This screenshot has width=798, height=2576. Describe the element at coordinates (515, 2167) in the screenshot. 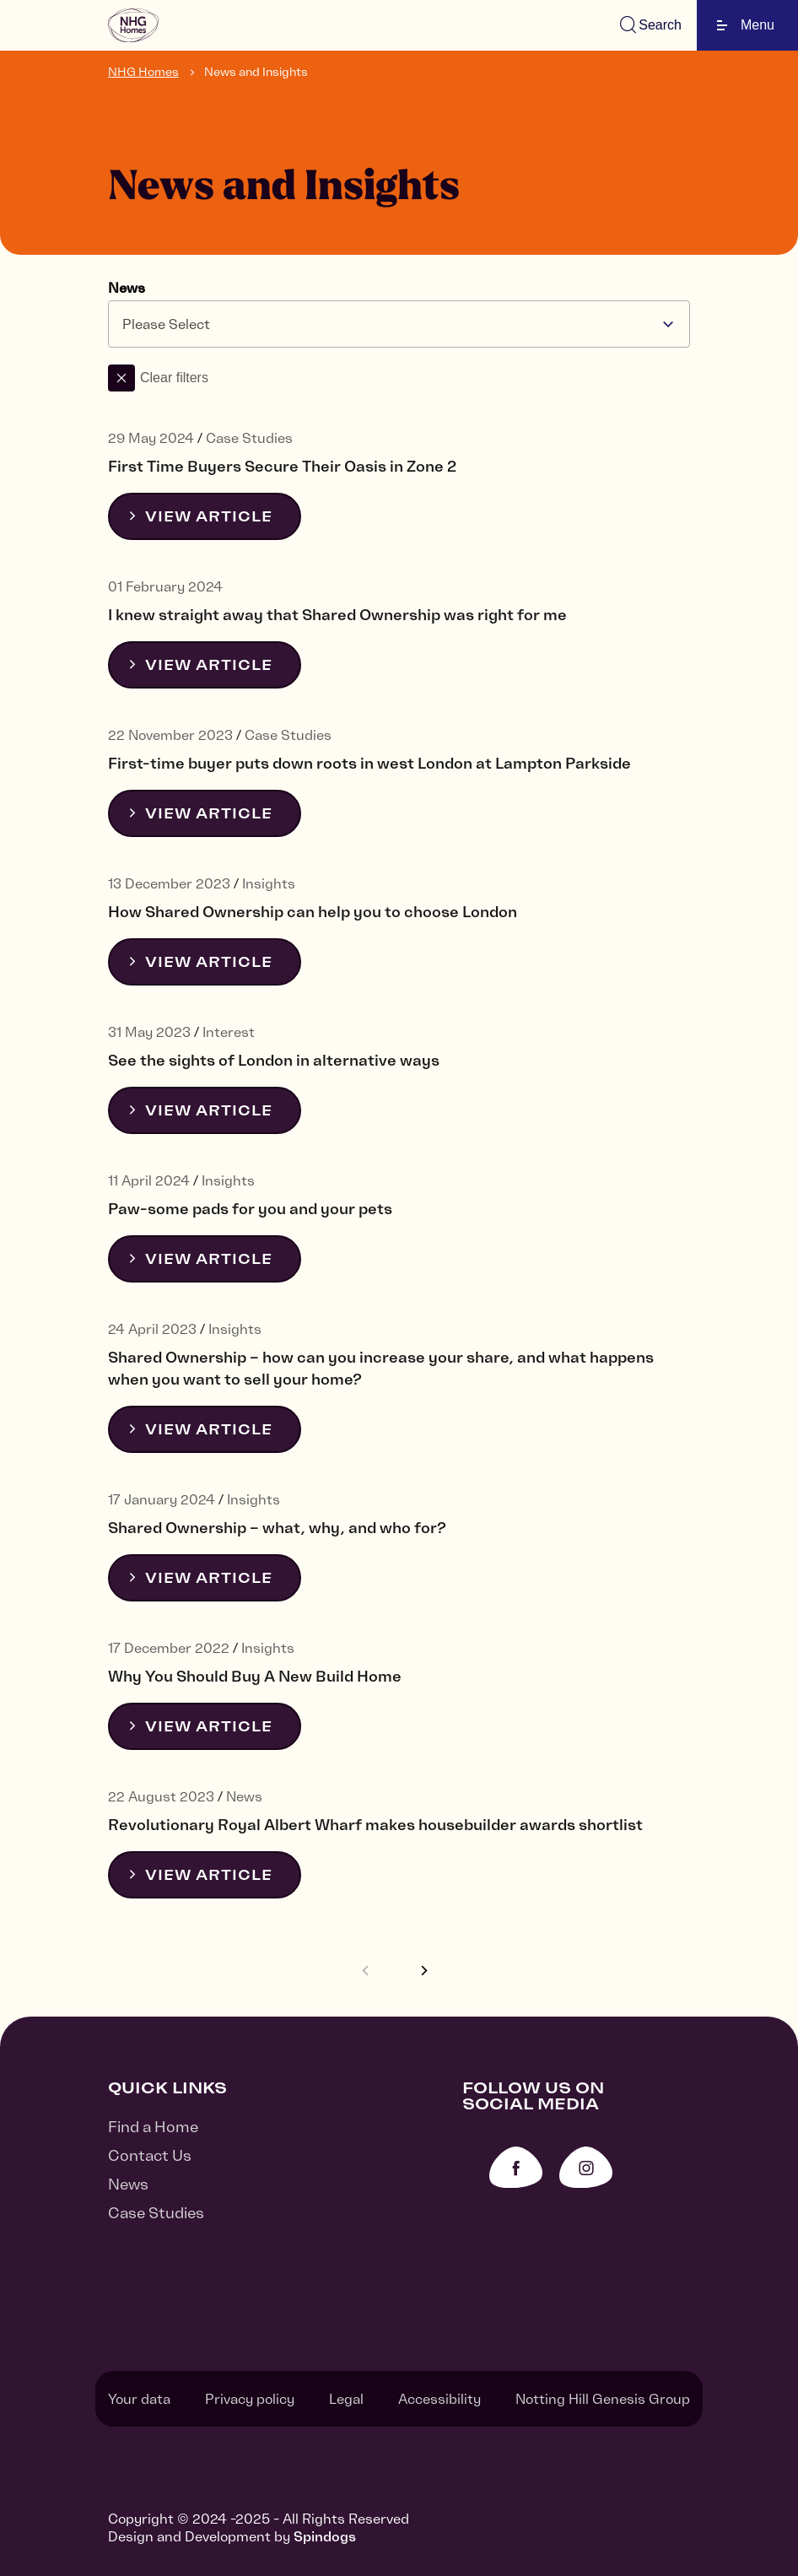

I see `Facebook` at that location.